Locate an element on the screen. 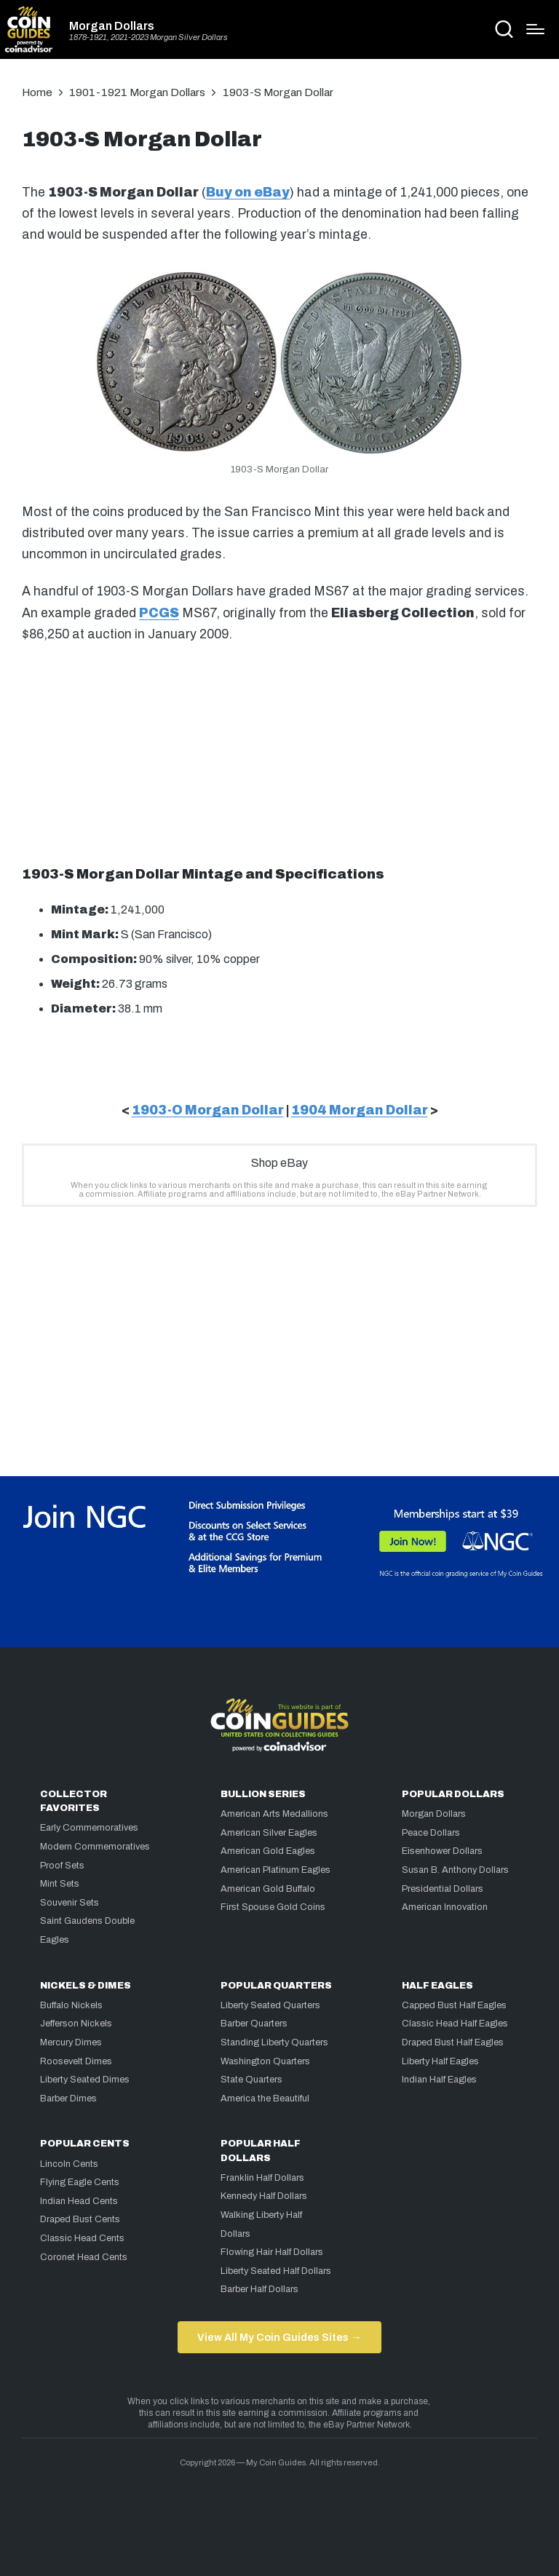 This screenshot has height=2576, width=559. Modern Commemoratives is located at coordinates (95, 1847).